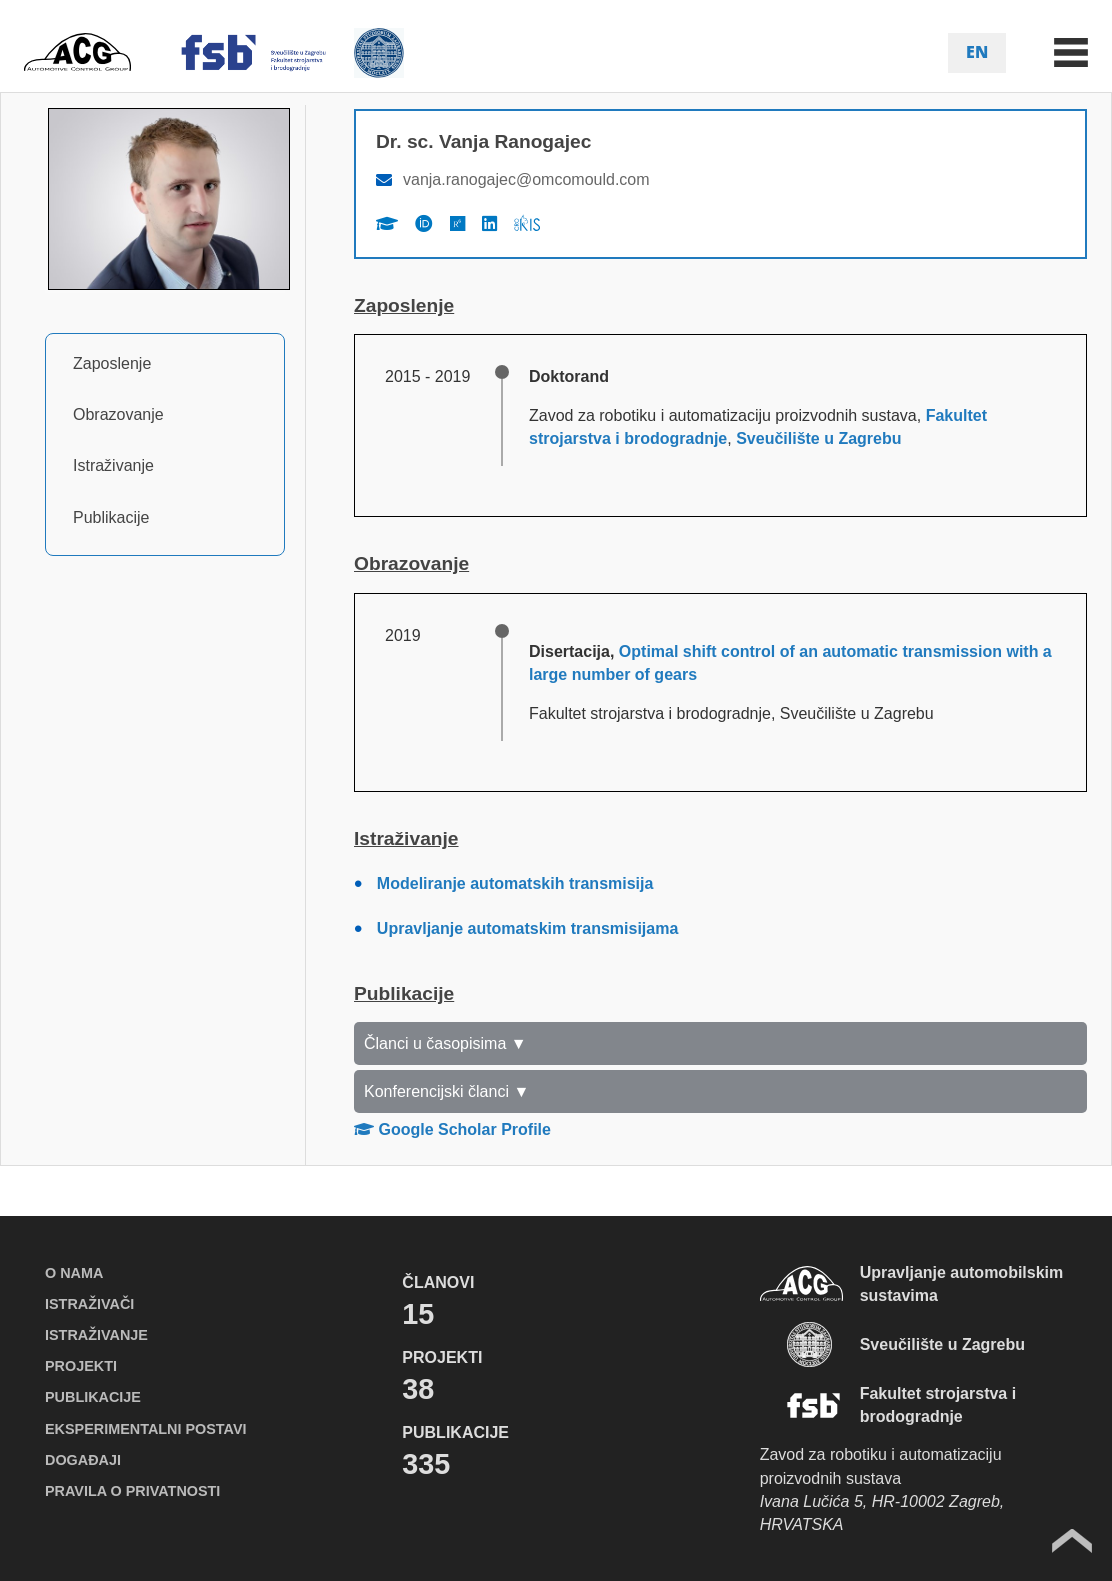 The image size is (1112, 1581). What do you see at coordinates (818, 438) in the screenshot?
I see `Sveučilište u Zagrebu` at bounding box center [818, 438].